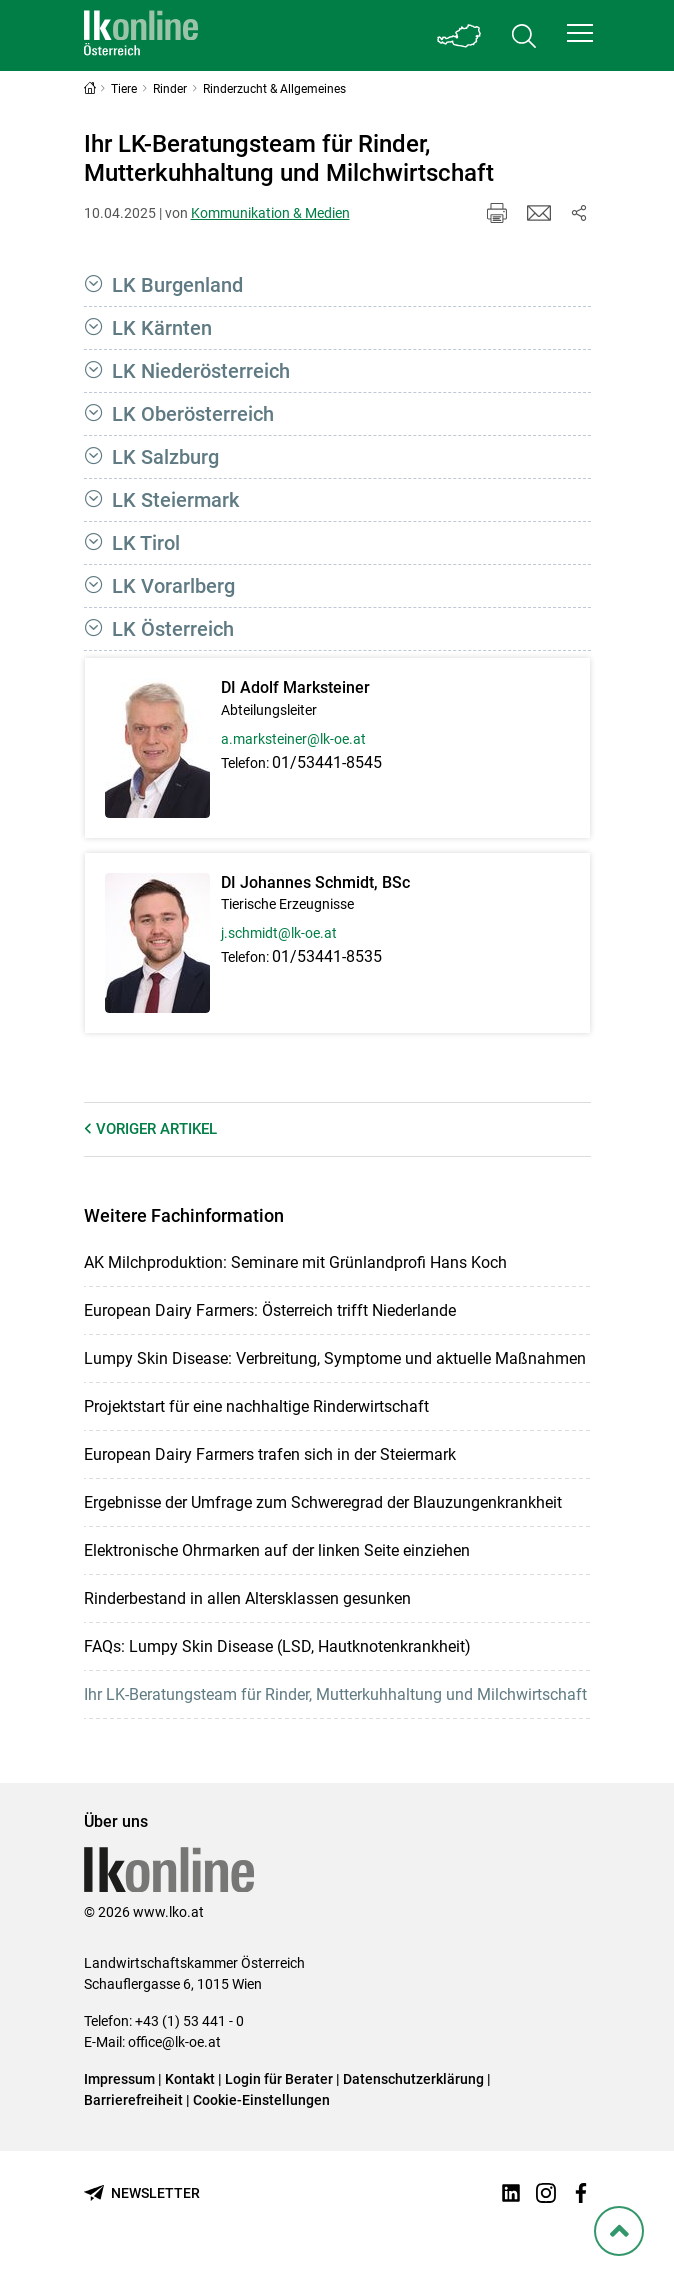 This screenshot has height=2276, width=674. I want to click on LK Vorarlberg [button], so click(173, 586).